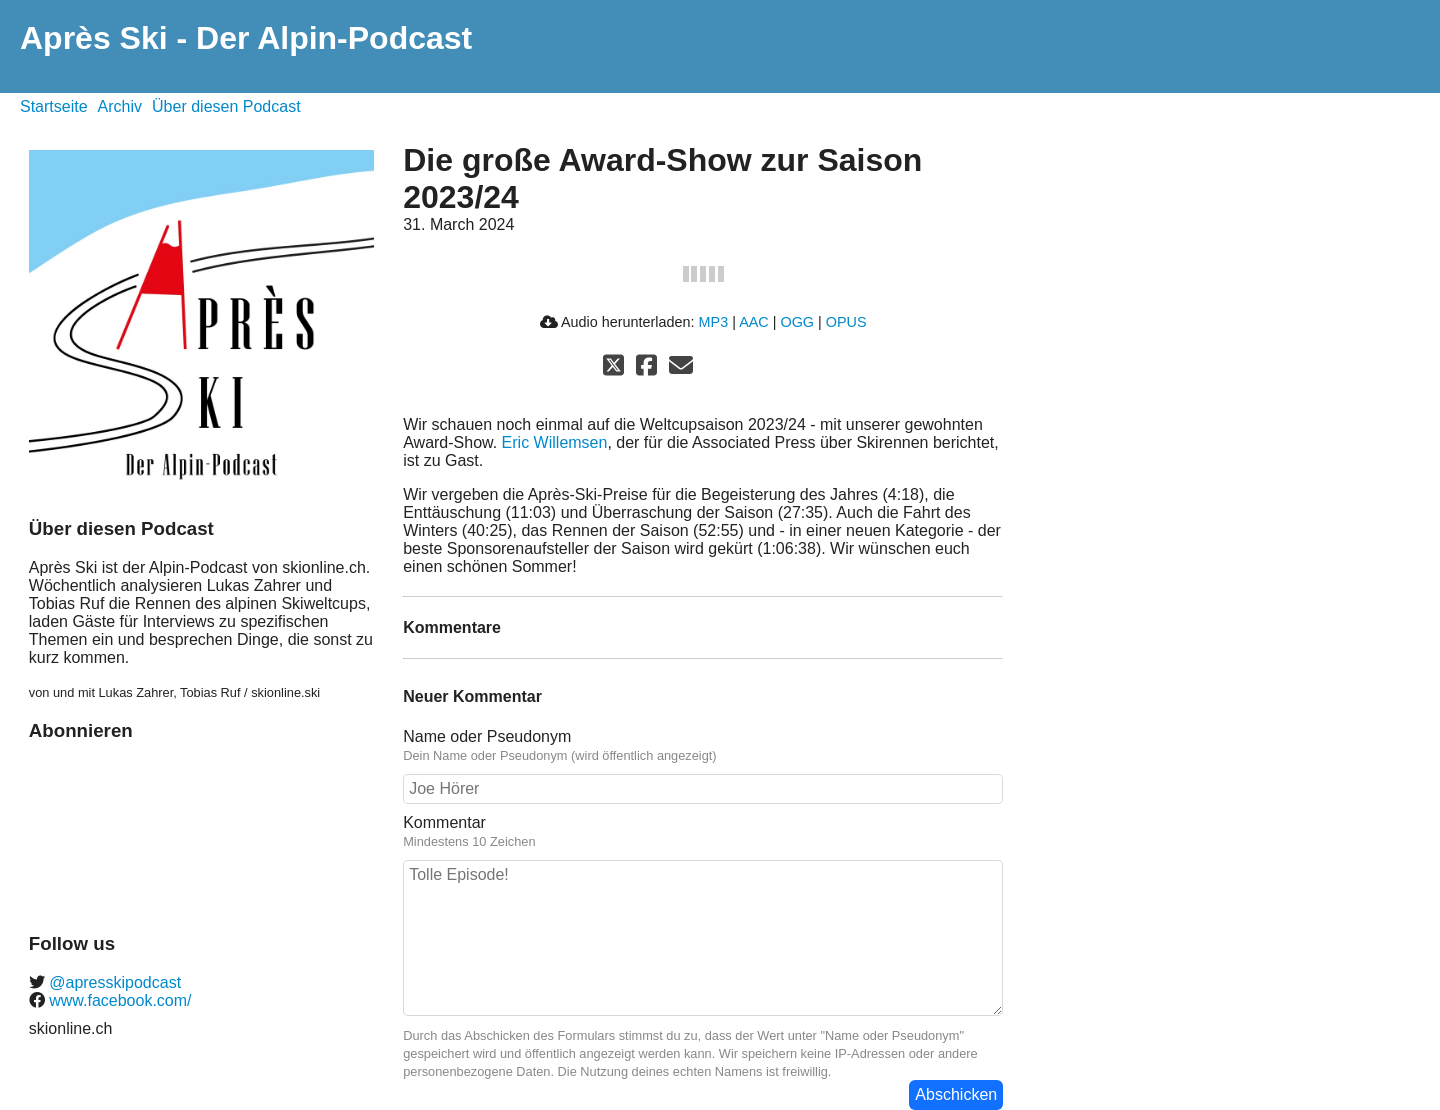  I want to click on Über diesen Podcast, so click(226, 106).